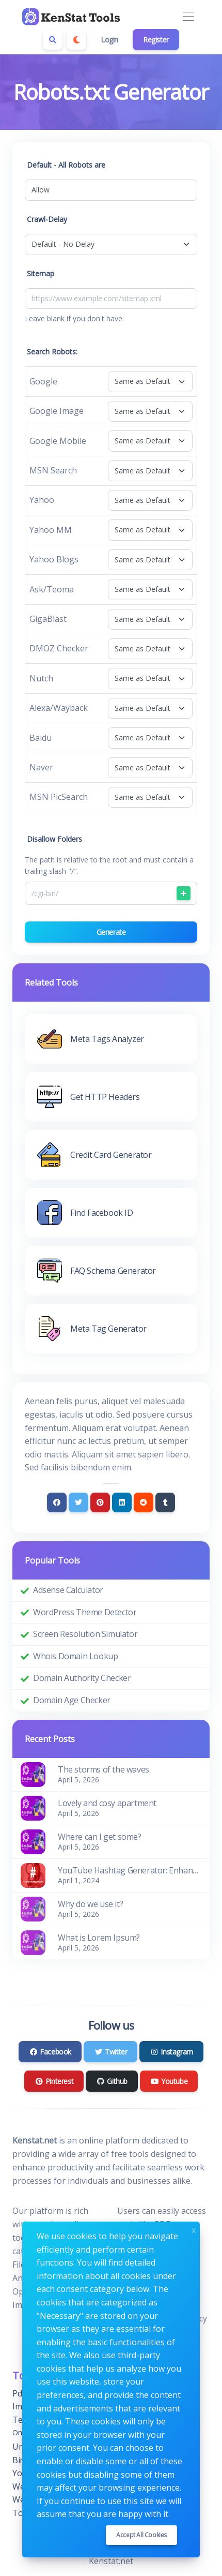 This screenshot has width=222, height=2576. What do you see at coordinates (143, 1502) in the screenshot?
I see `[Reddit]` at bounding box center [143, 1502].